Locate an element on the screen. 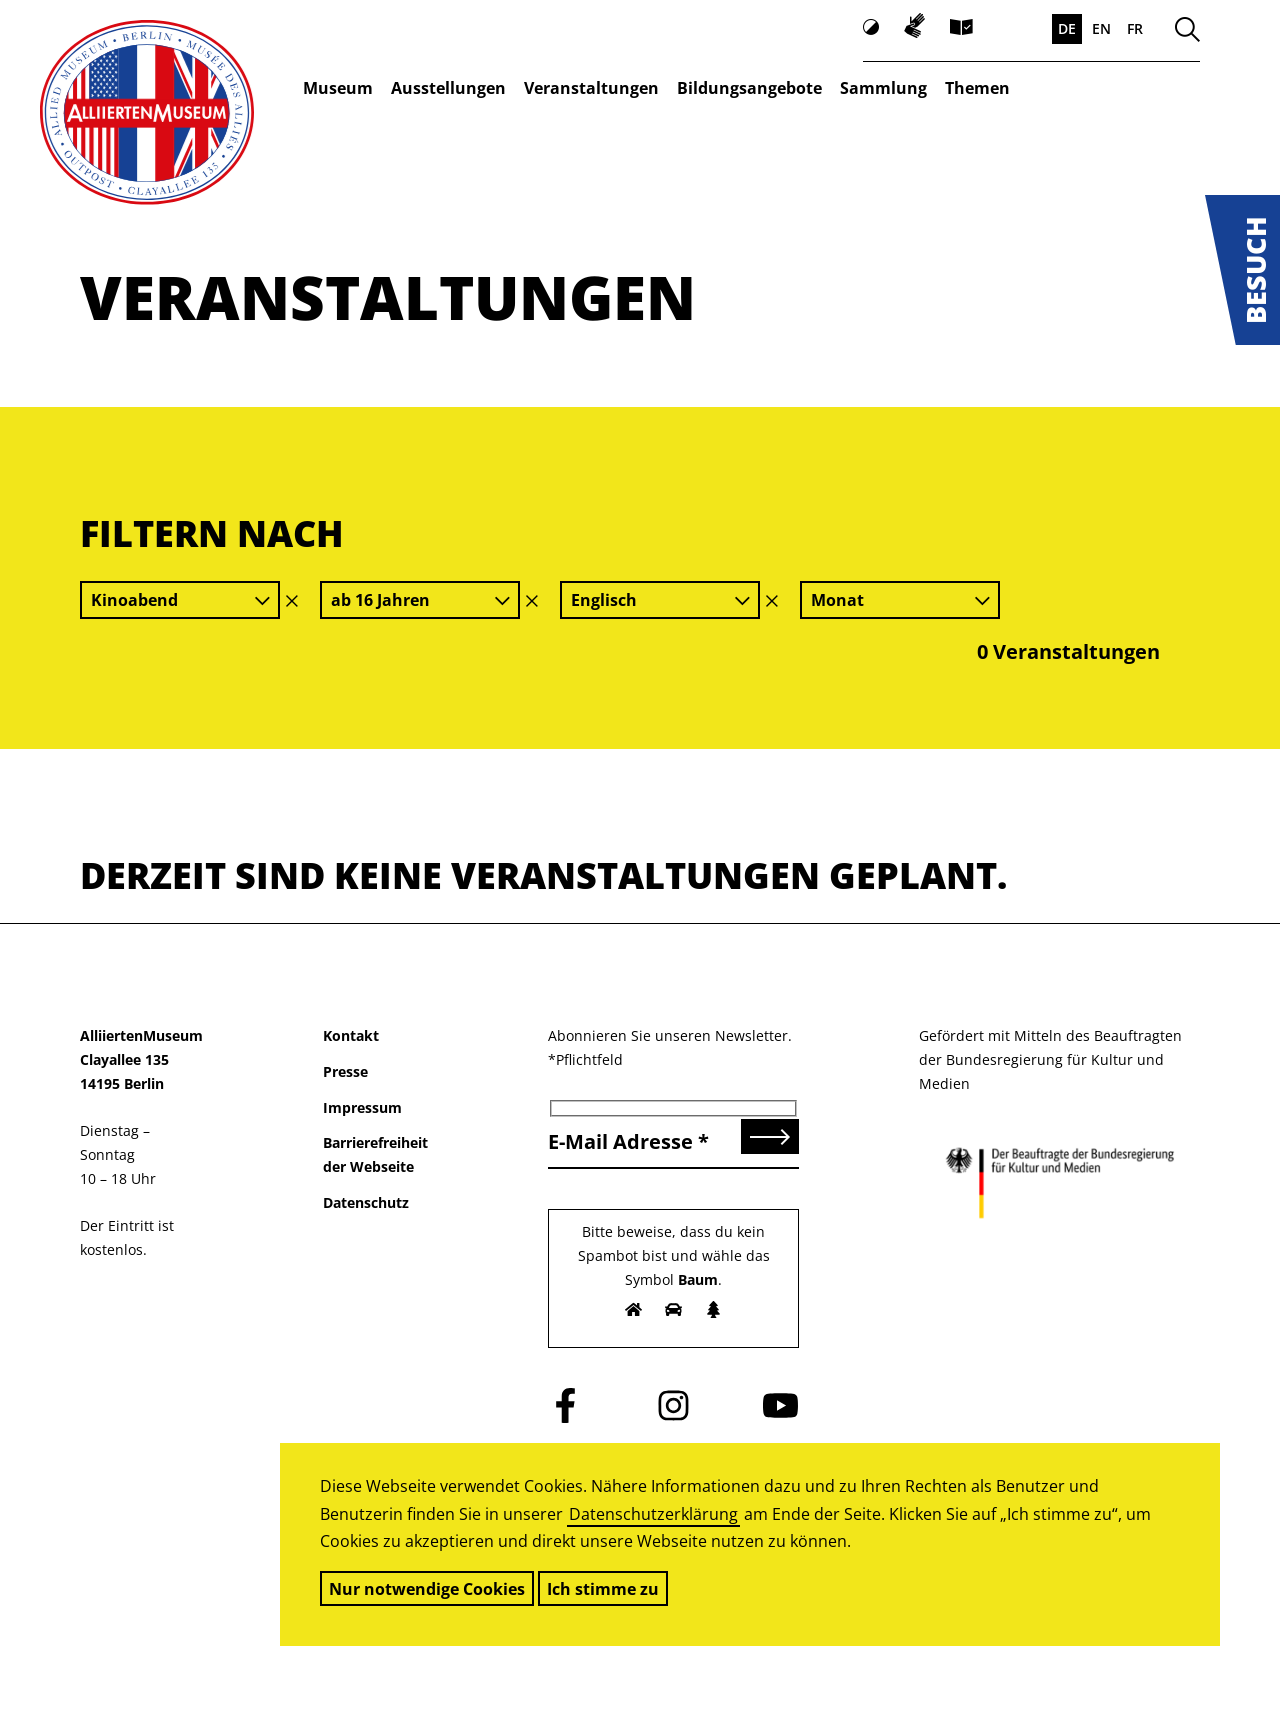 Image resolution: width=1280 pixels, height=1726 pixels. DE is located at coordinates (1067, 28).